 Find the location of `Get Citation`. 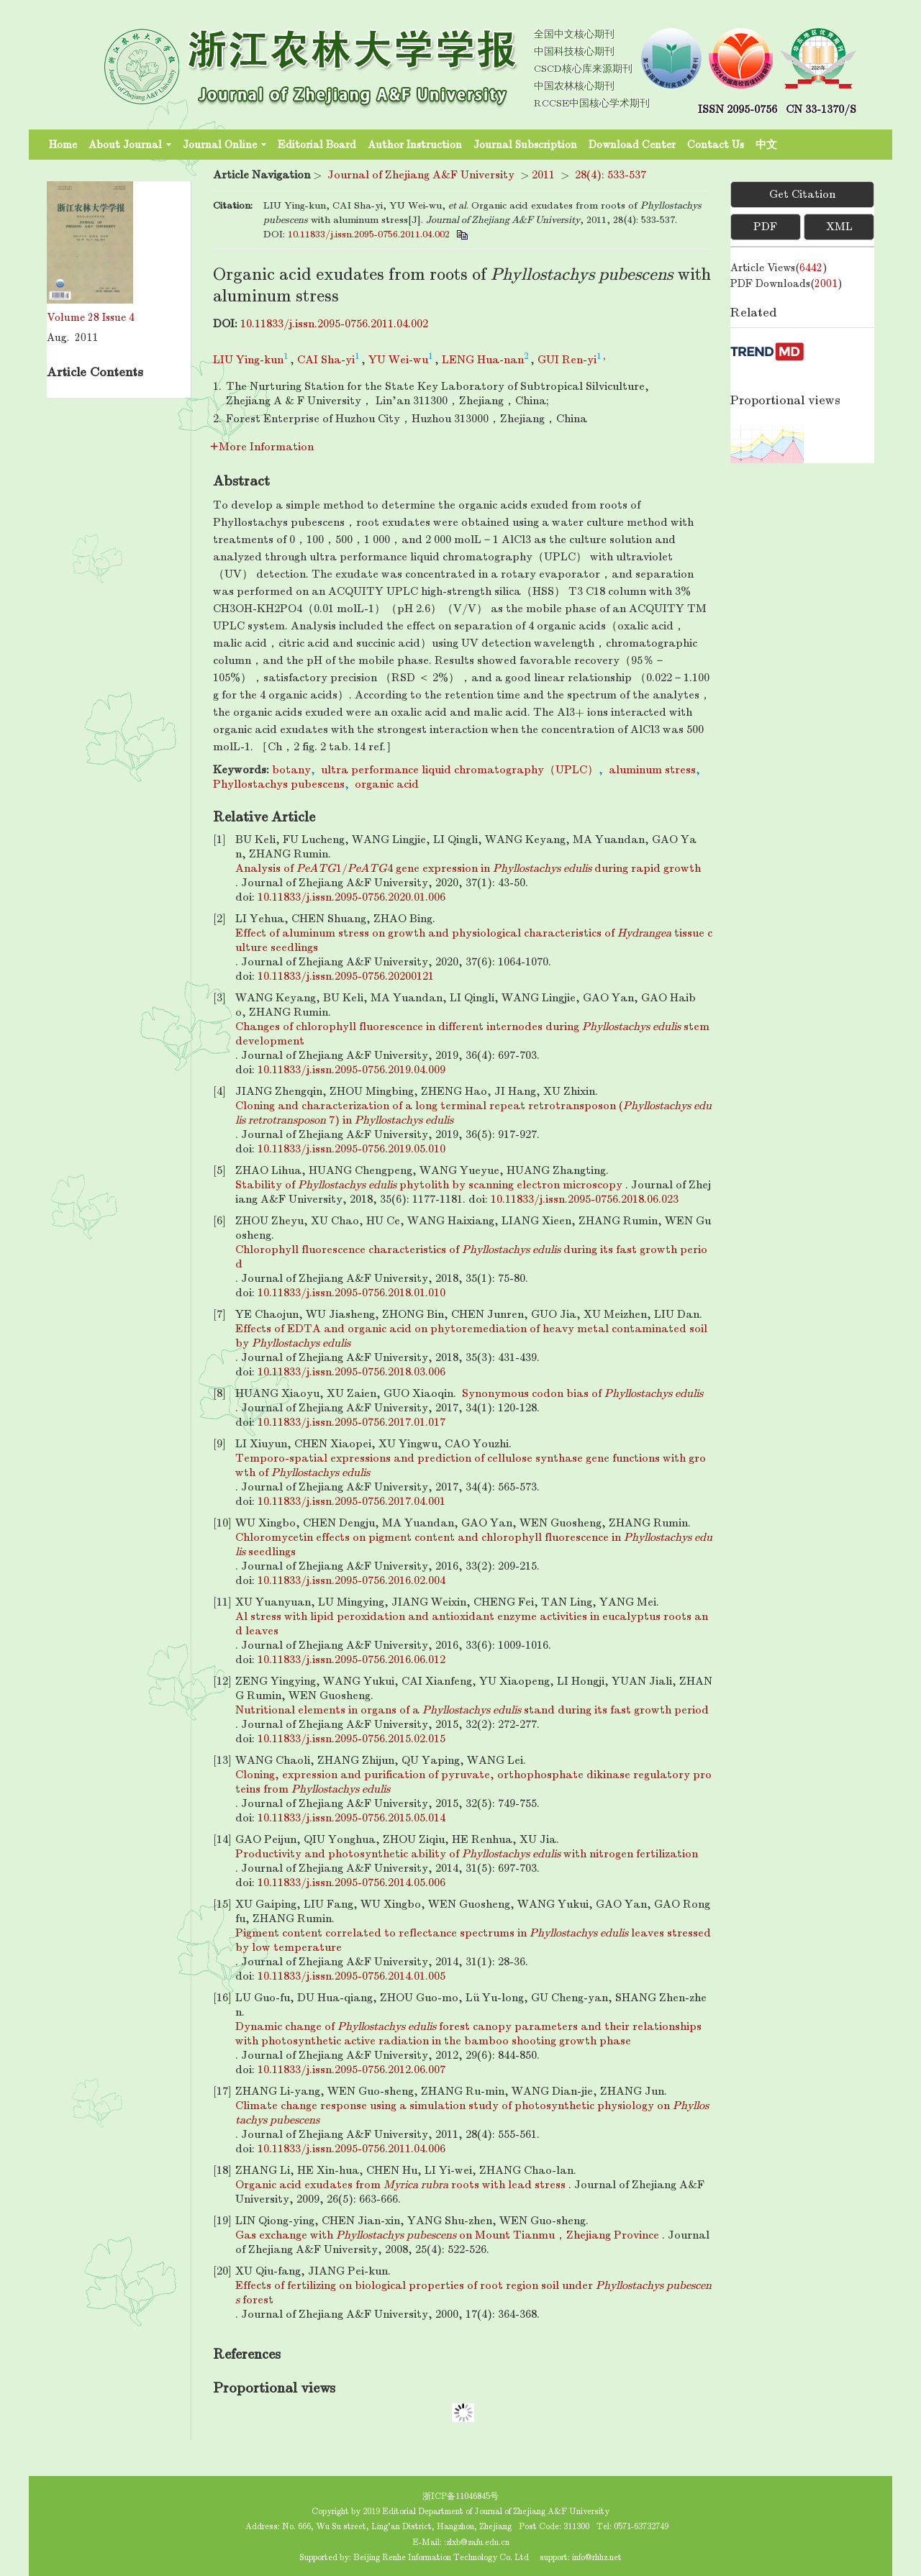

Get Citation is located at coordinates (802, 194).